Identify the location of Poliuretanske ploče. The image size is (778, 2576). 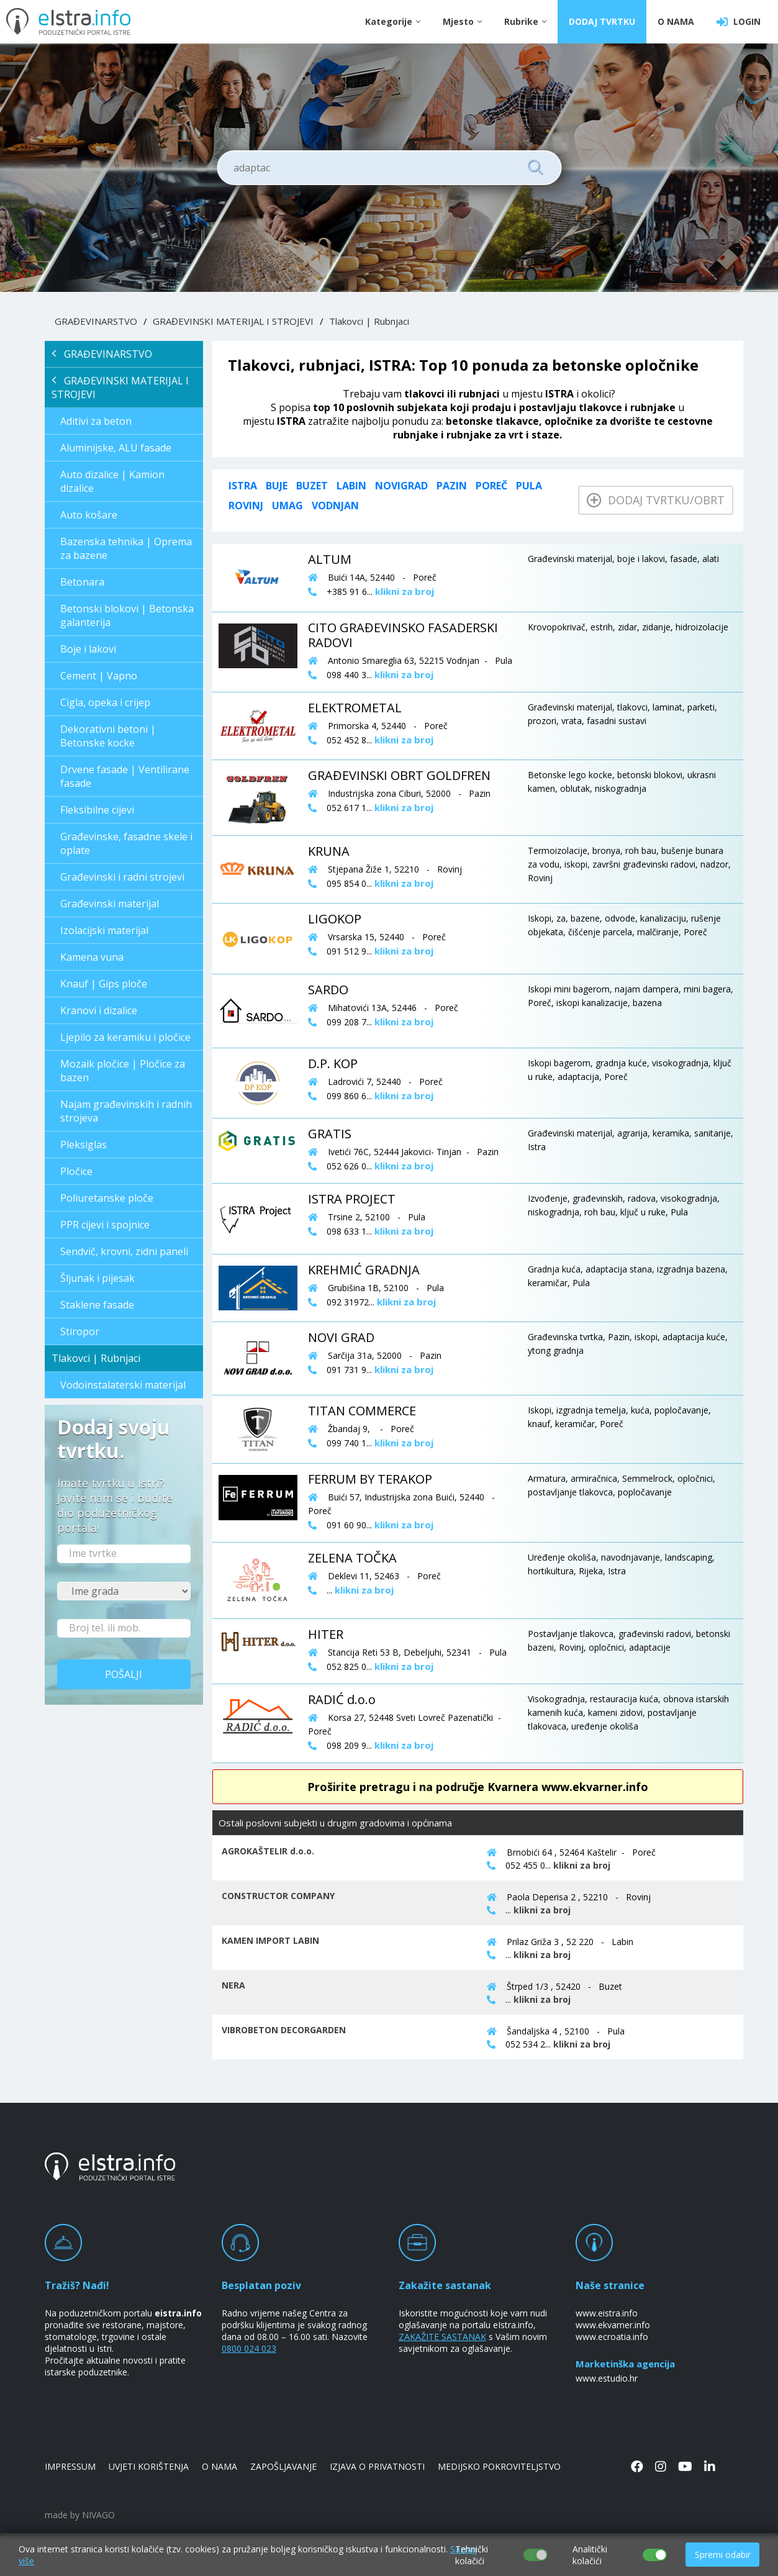
(106, 1198).